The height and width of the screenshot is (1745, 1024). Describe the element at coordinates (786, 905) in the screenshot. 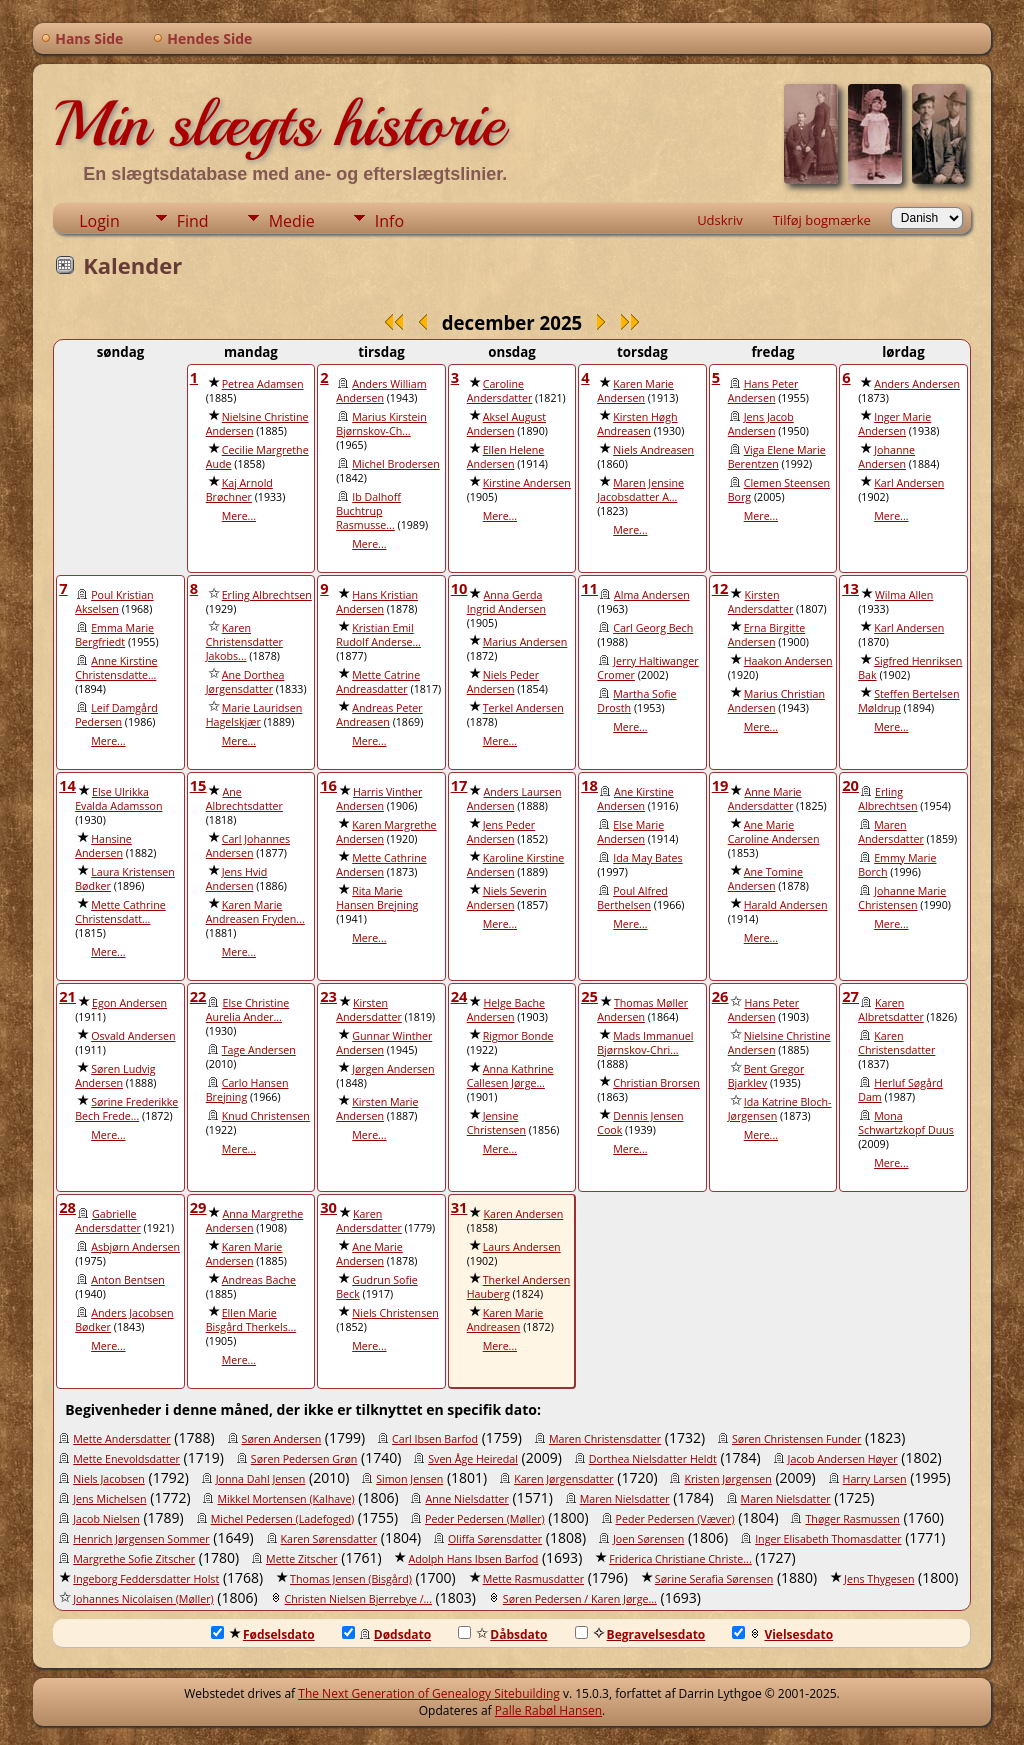

I see `Harald Andersen` at that location.